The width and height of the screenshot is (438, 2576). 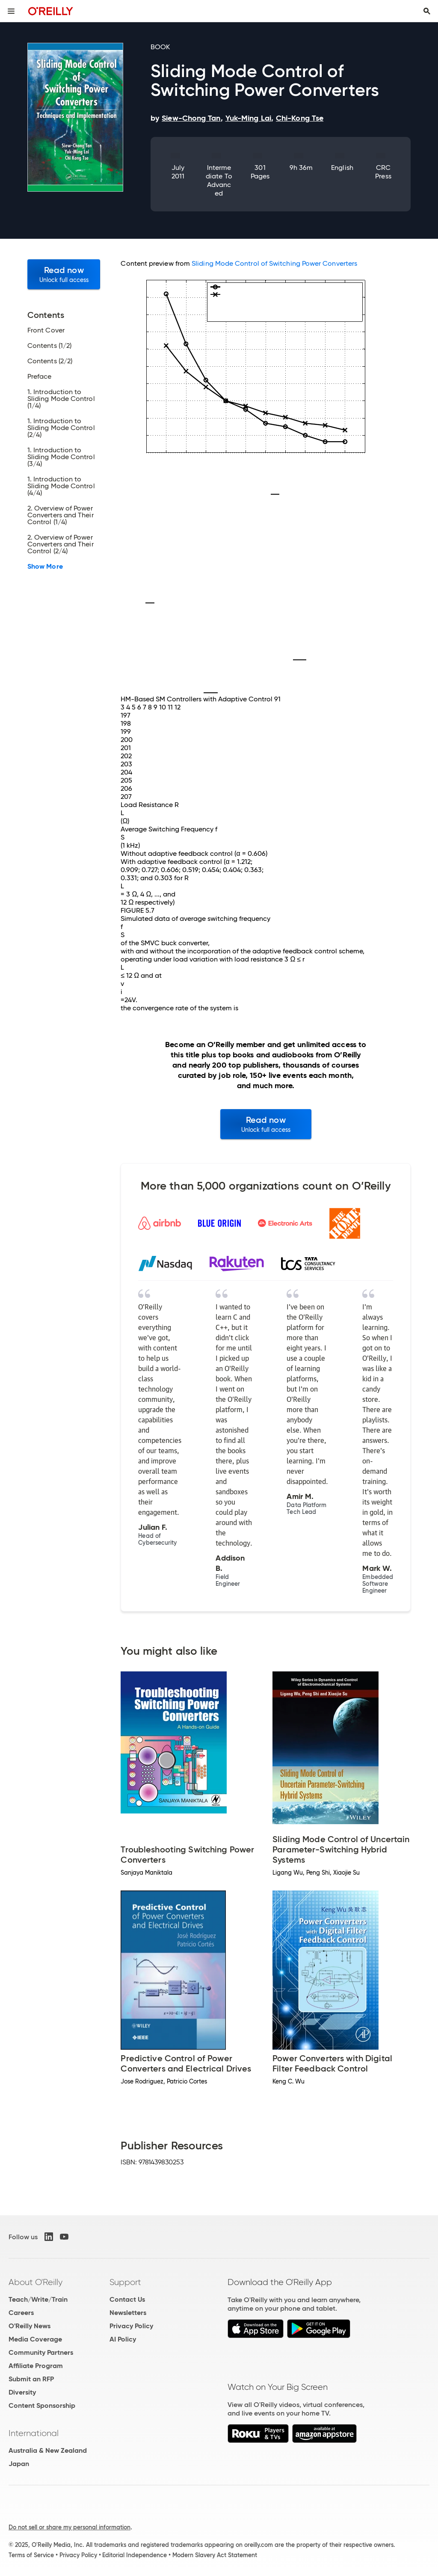 What do you see at coordinates (131, 2325) in the screenshot?
I see `Privacy Policy` at bounding box center [131, 2325].